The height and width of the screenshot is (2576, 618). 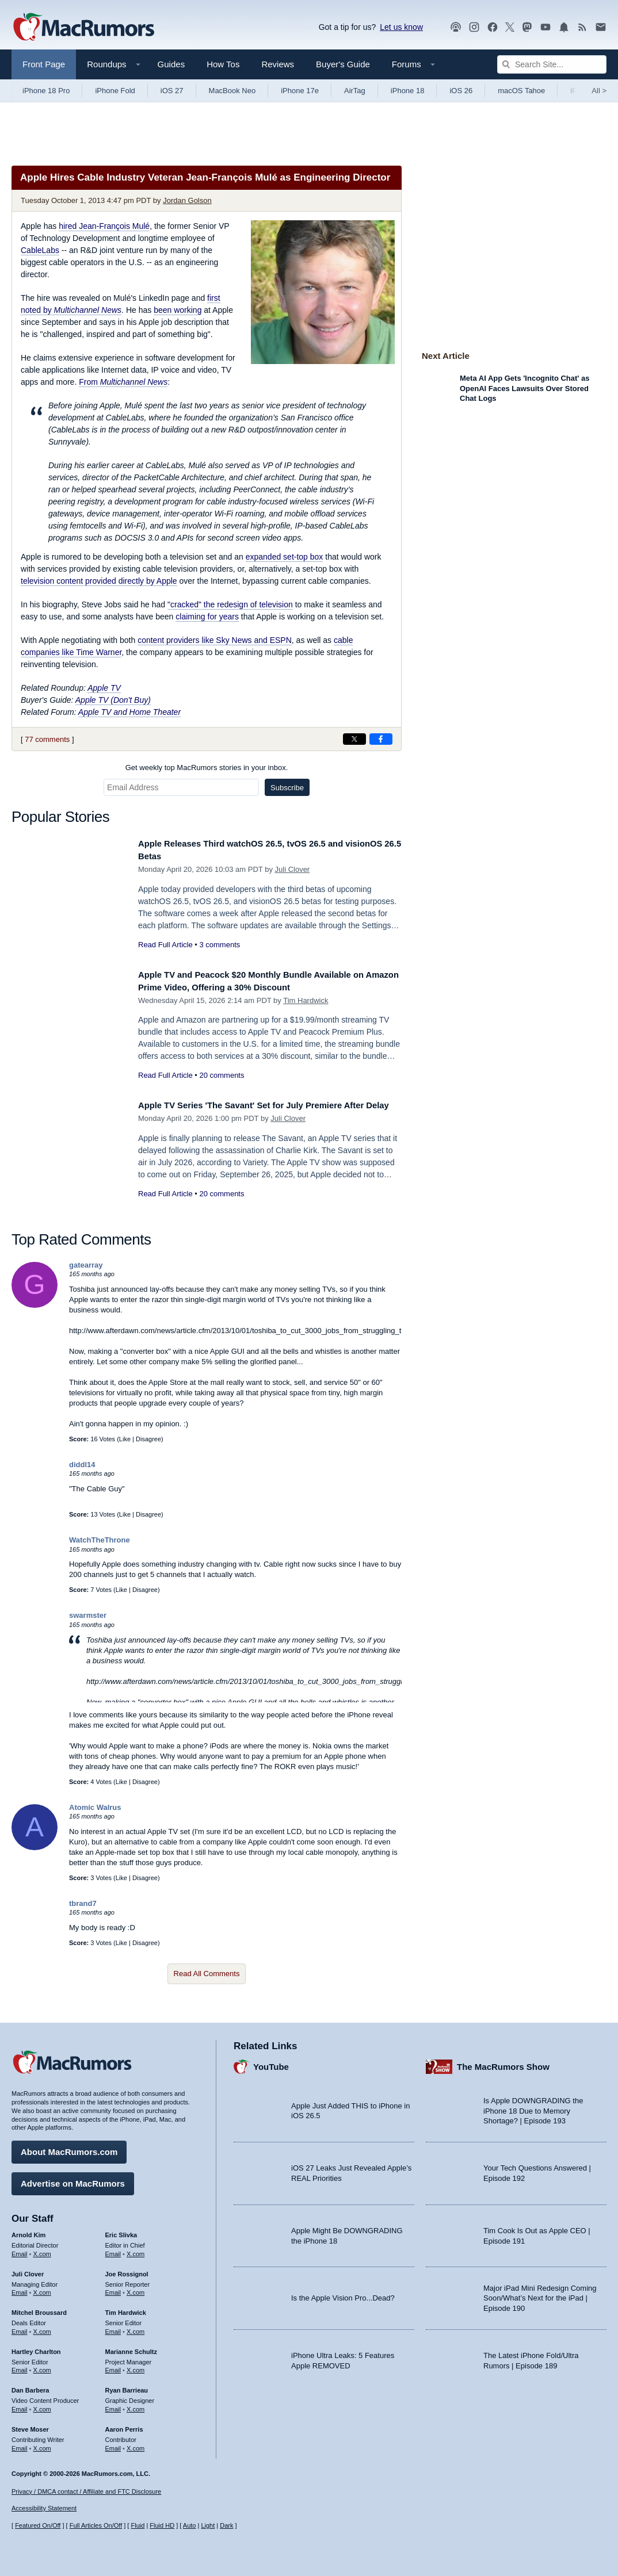 What do you see at coordinates (600, 27) in the screenshot?
I see `[MacRumors newsletter signup]` at bounding box center [600, 27].